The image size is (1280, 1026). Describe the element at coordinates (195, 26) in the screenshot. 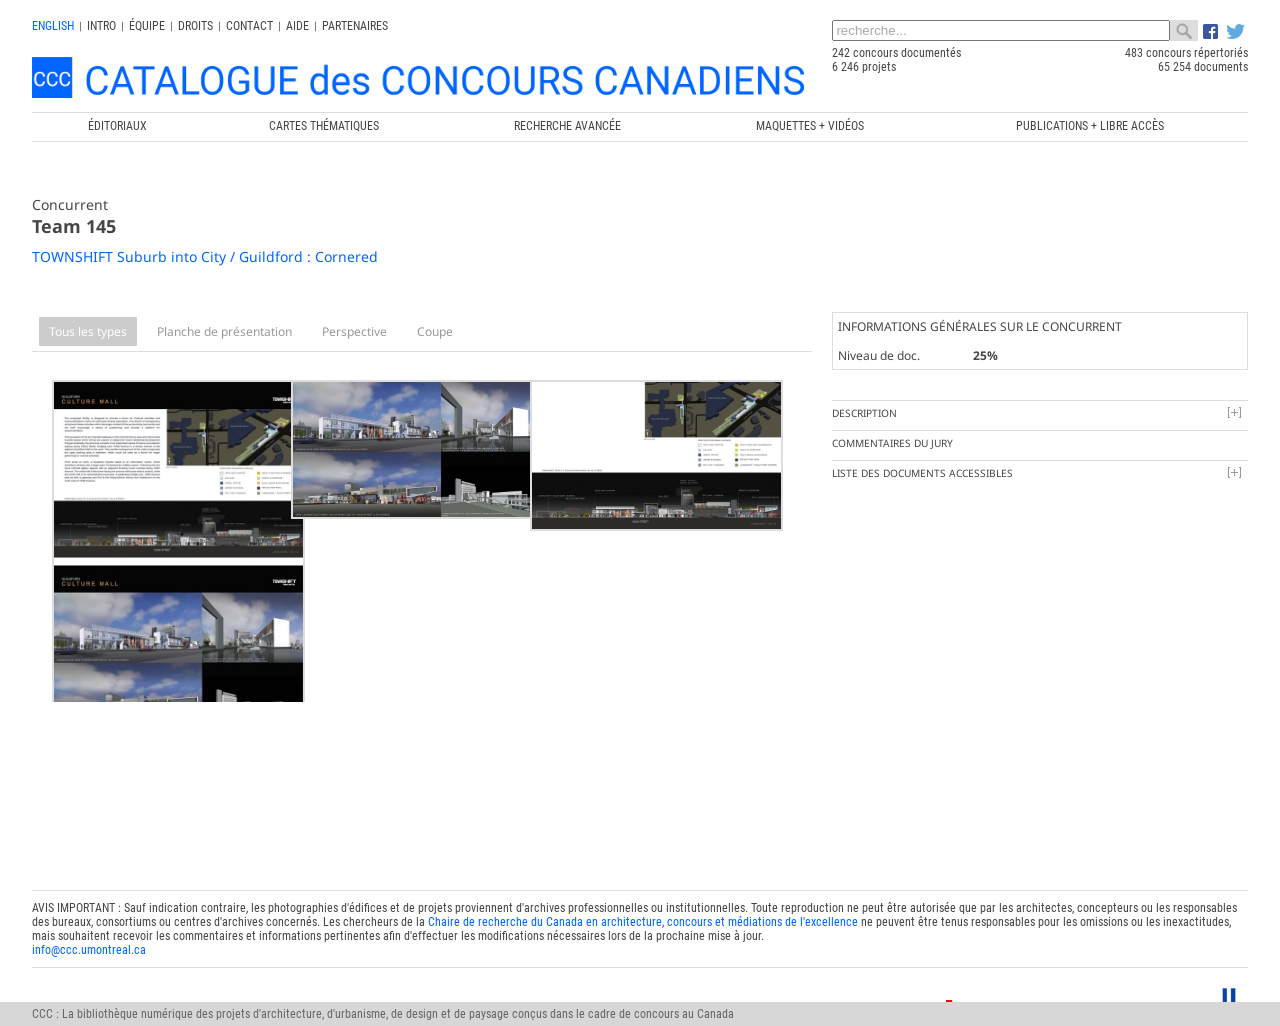

I see `Droits` at that location.